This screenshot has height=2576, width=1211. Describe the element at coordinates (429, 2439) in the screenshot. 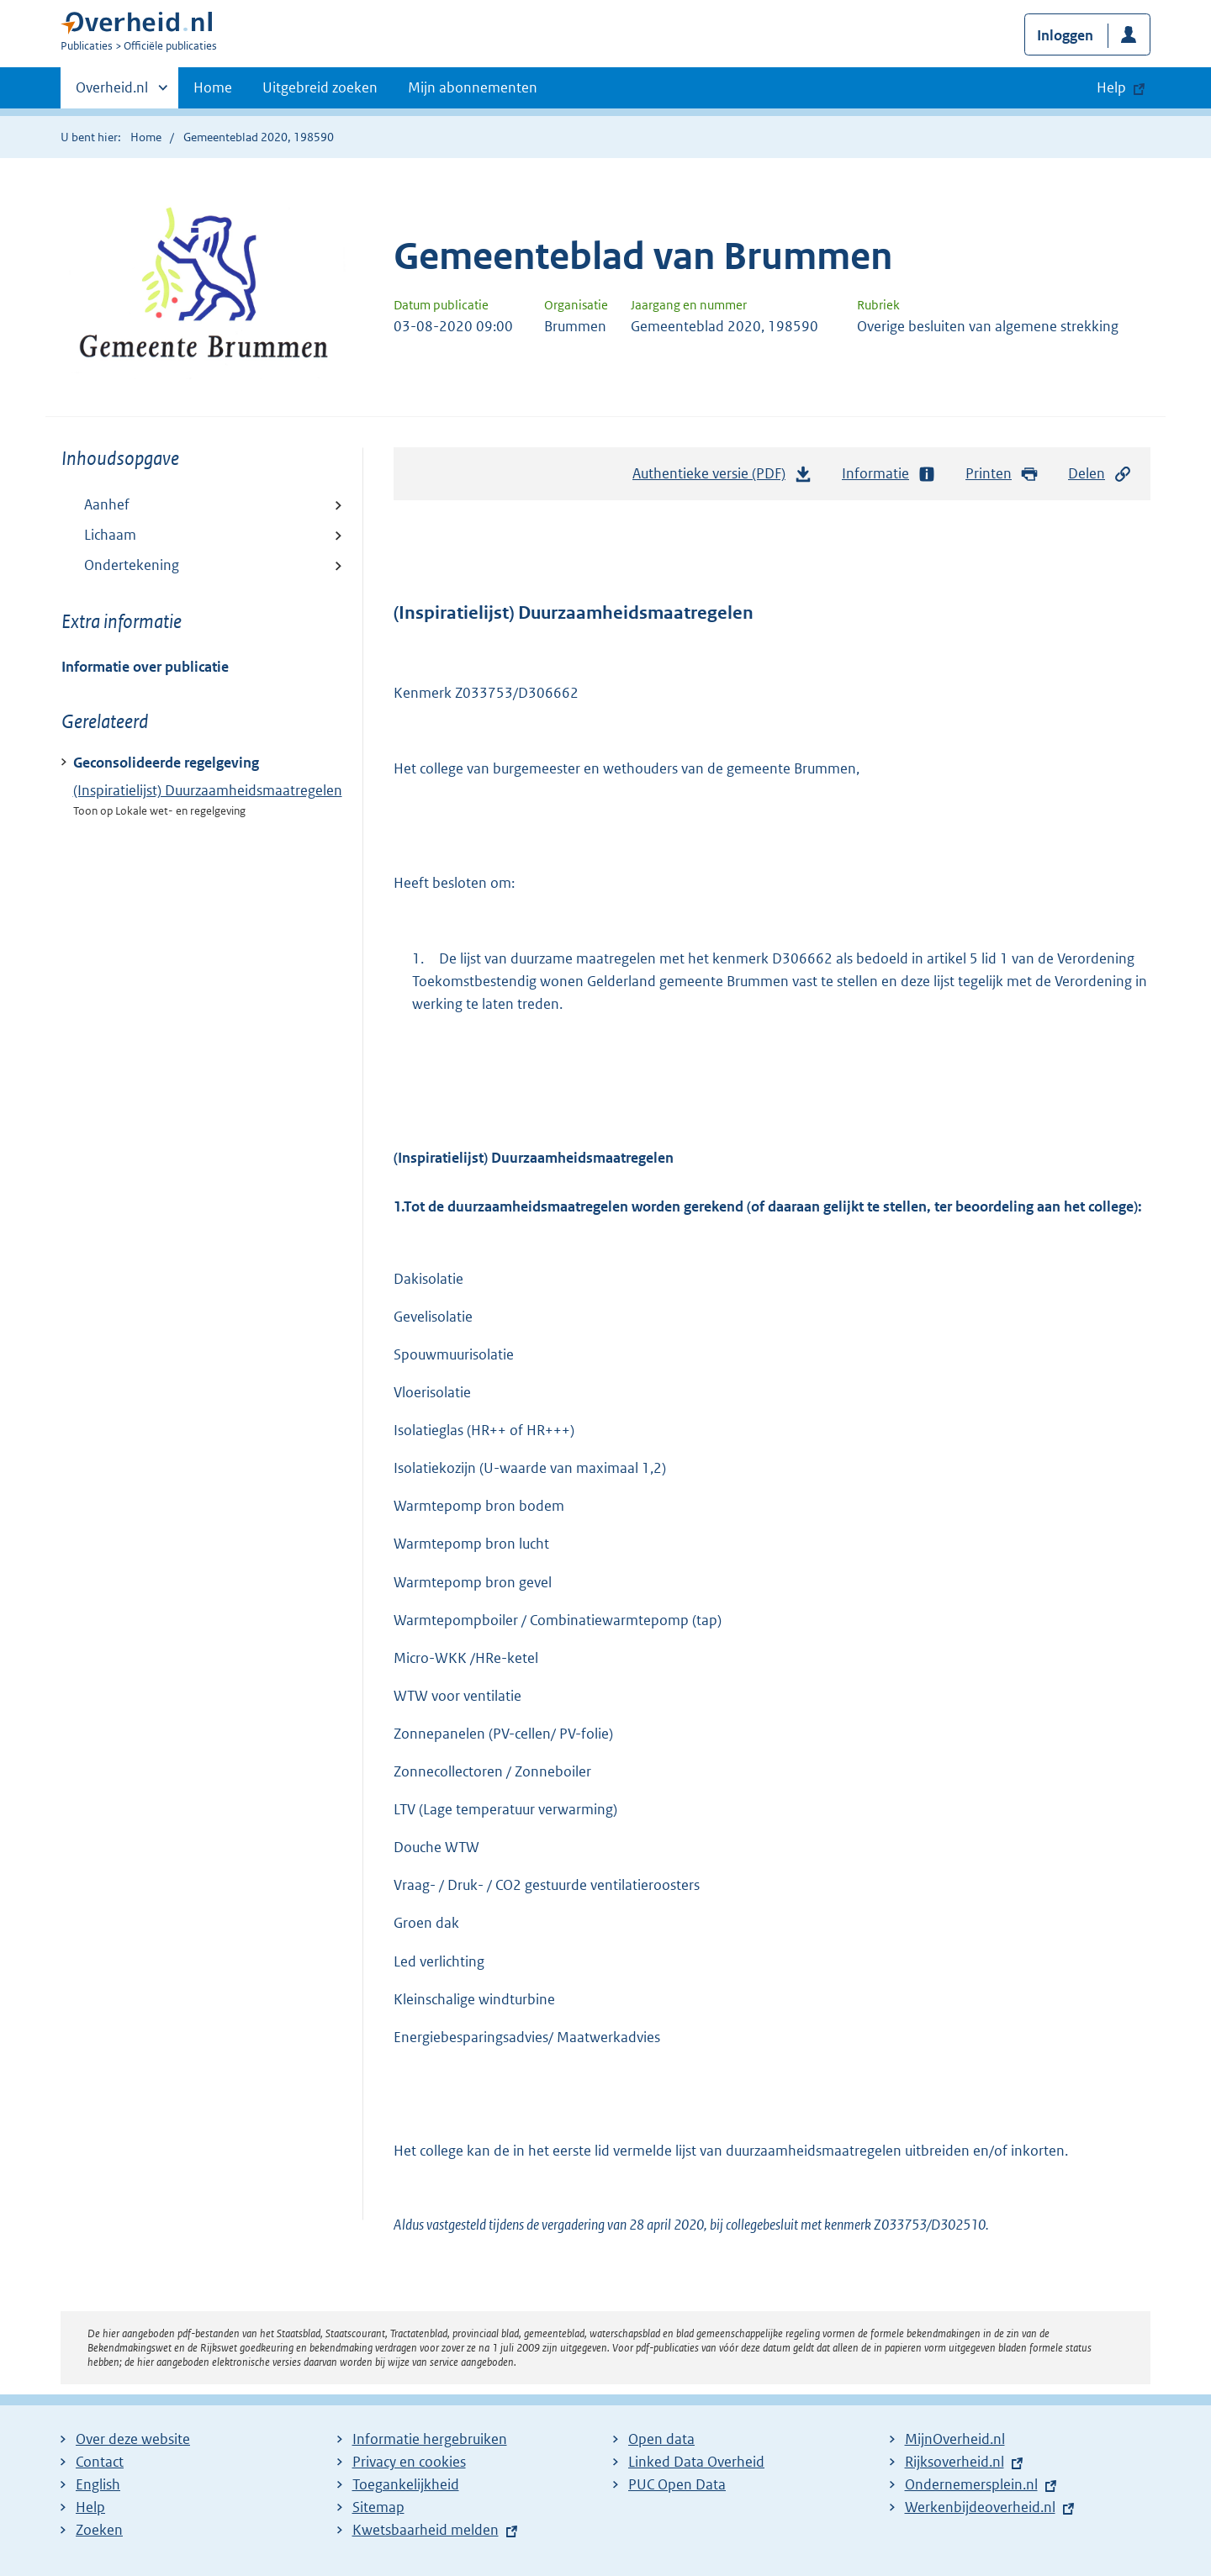

I see `Informatie hergebruiken` at that location.